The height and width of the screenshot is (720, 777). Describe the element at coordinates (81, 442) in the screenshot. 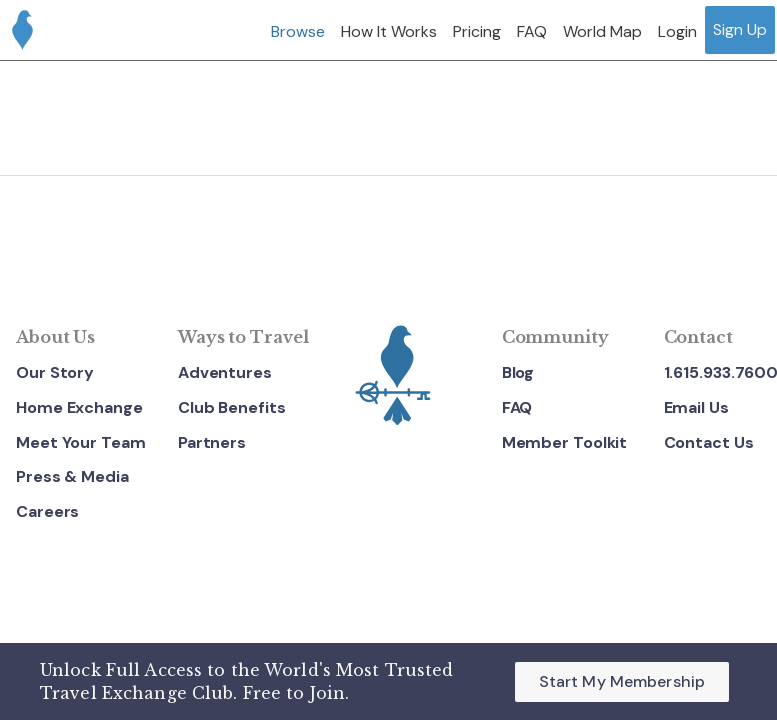

I see `Meet Your Team` at that location.